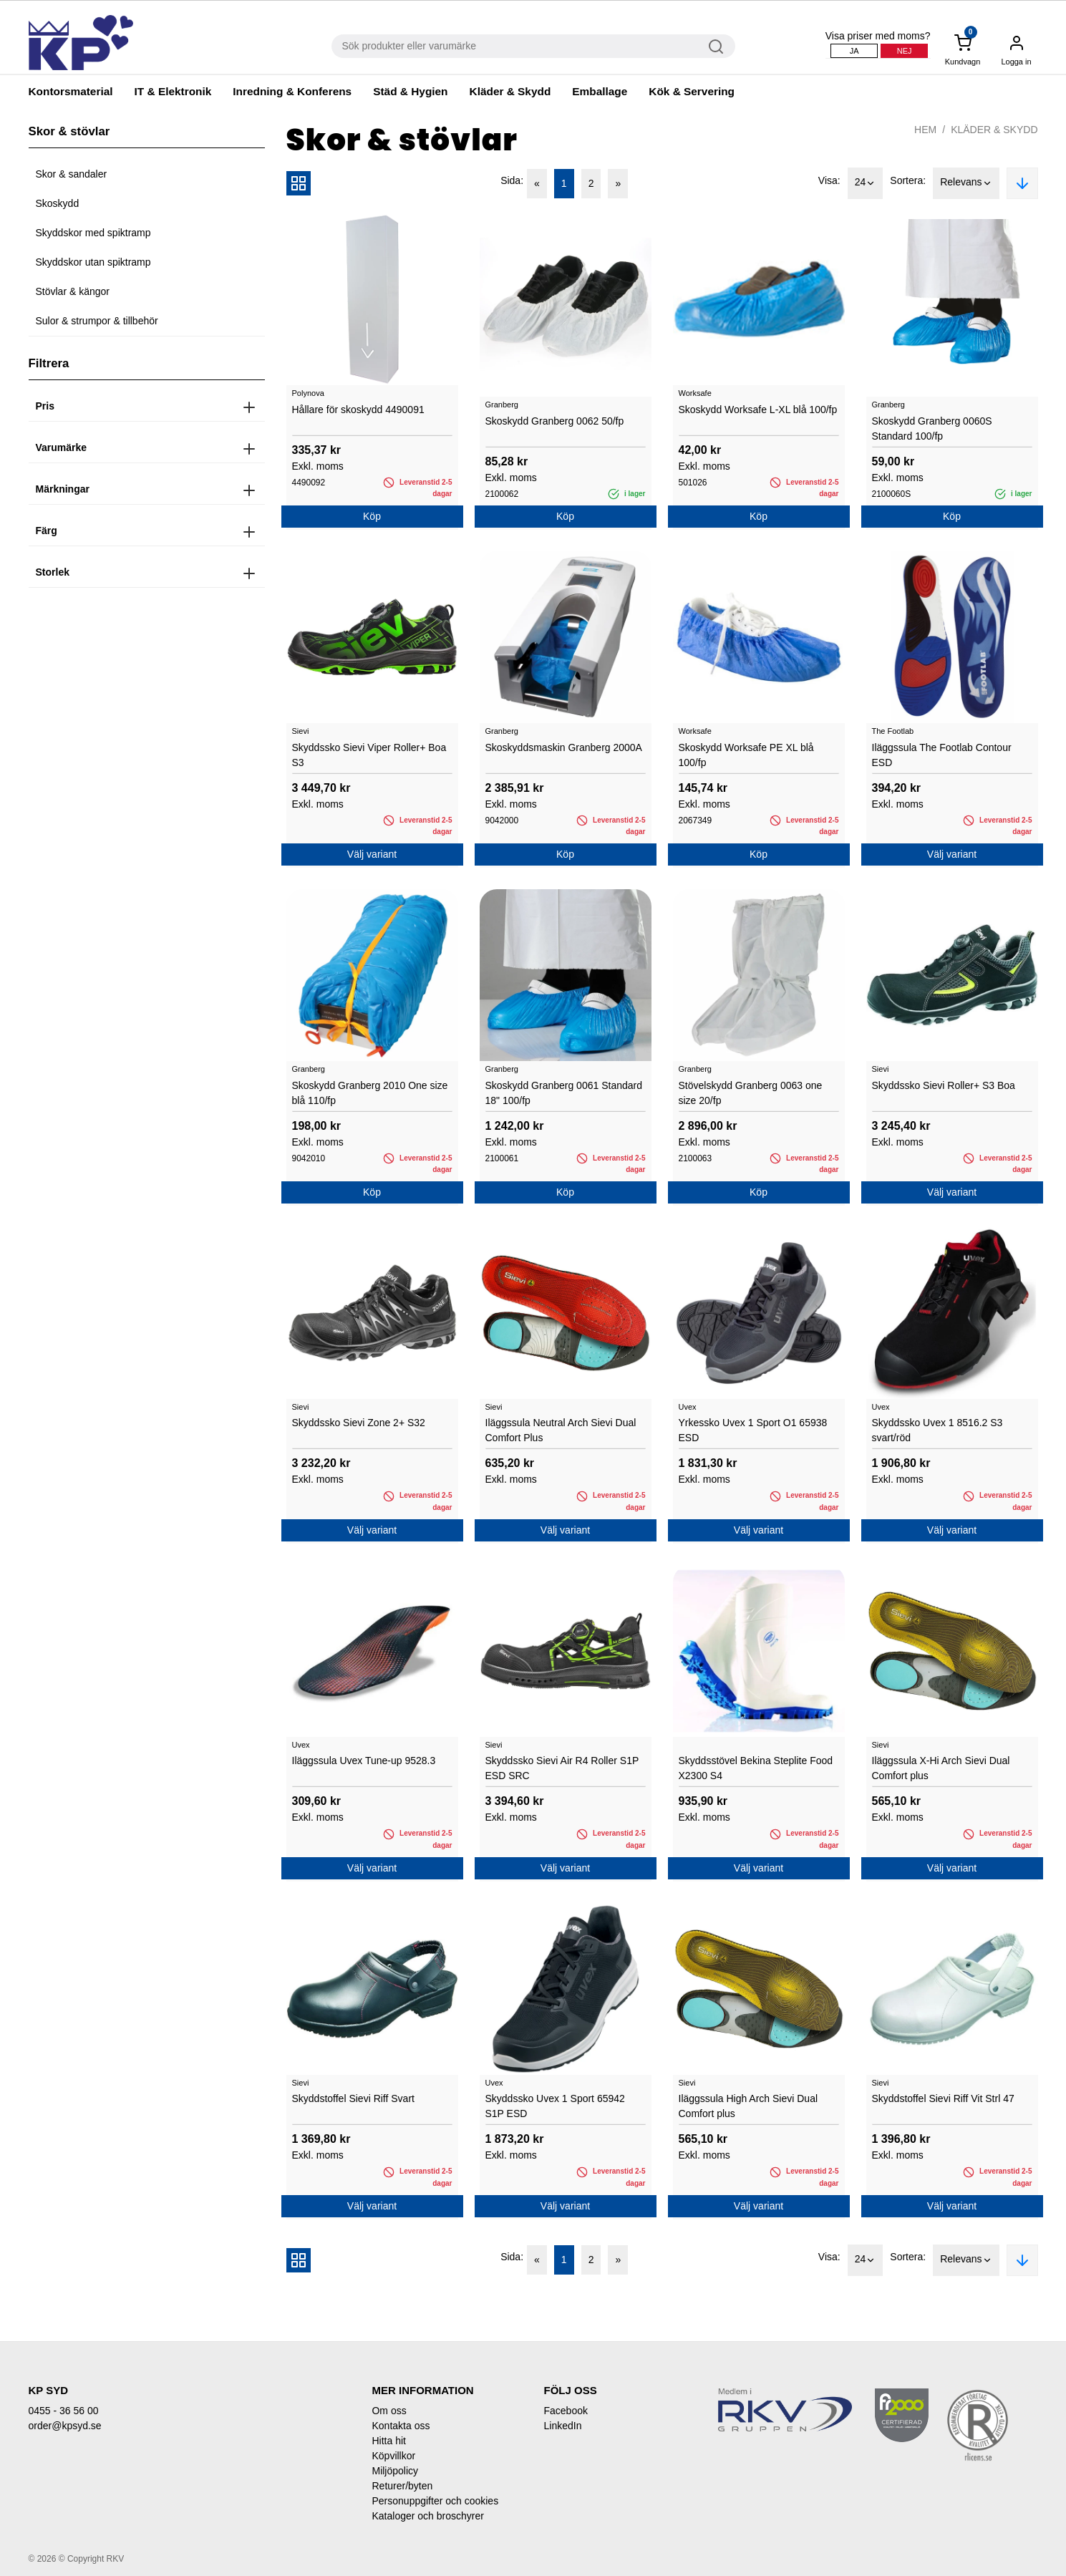 This screenshot has height=2576, width=1066. I want to click on Skyddskor med spiktramp, so click(93, 232).